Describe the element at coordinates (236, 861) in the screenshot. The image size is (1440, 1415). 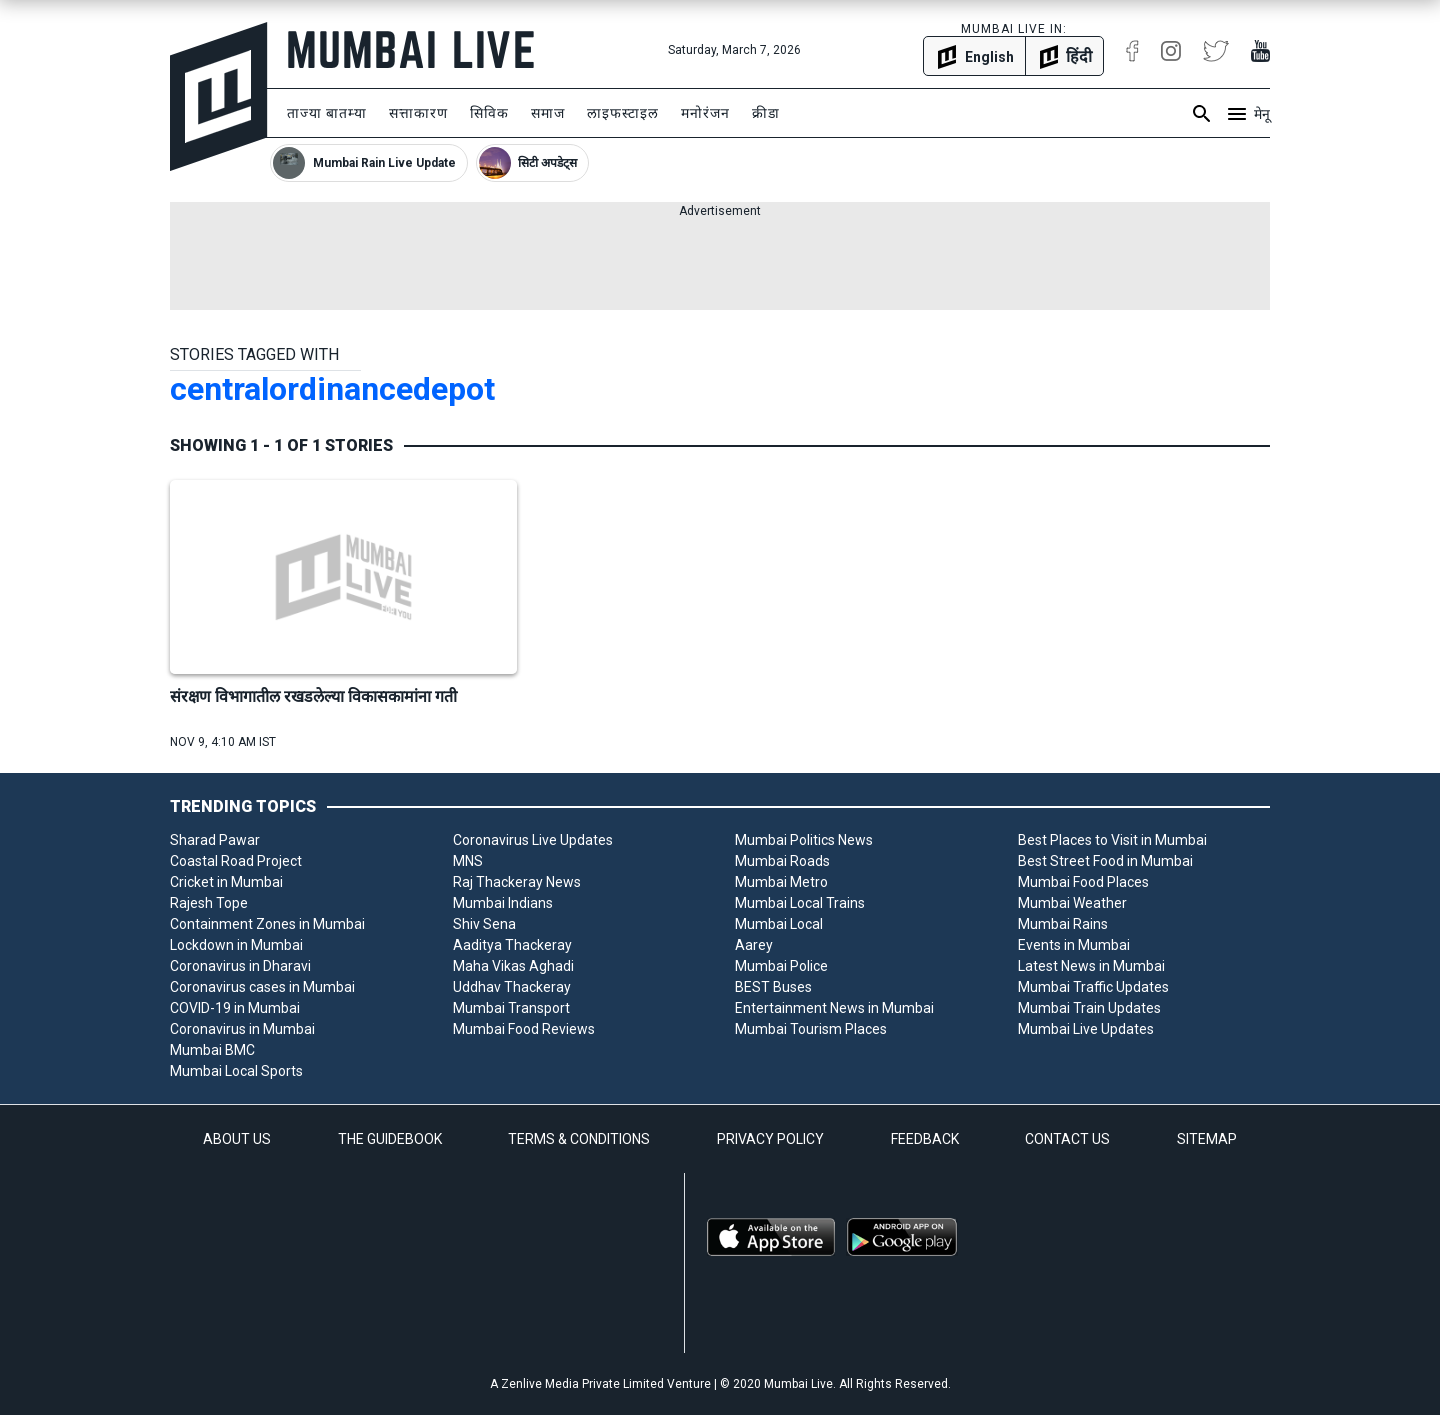
I see `Coastal Road Project` at that location.